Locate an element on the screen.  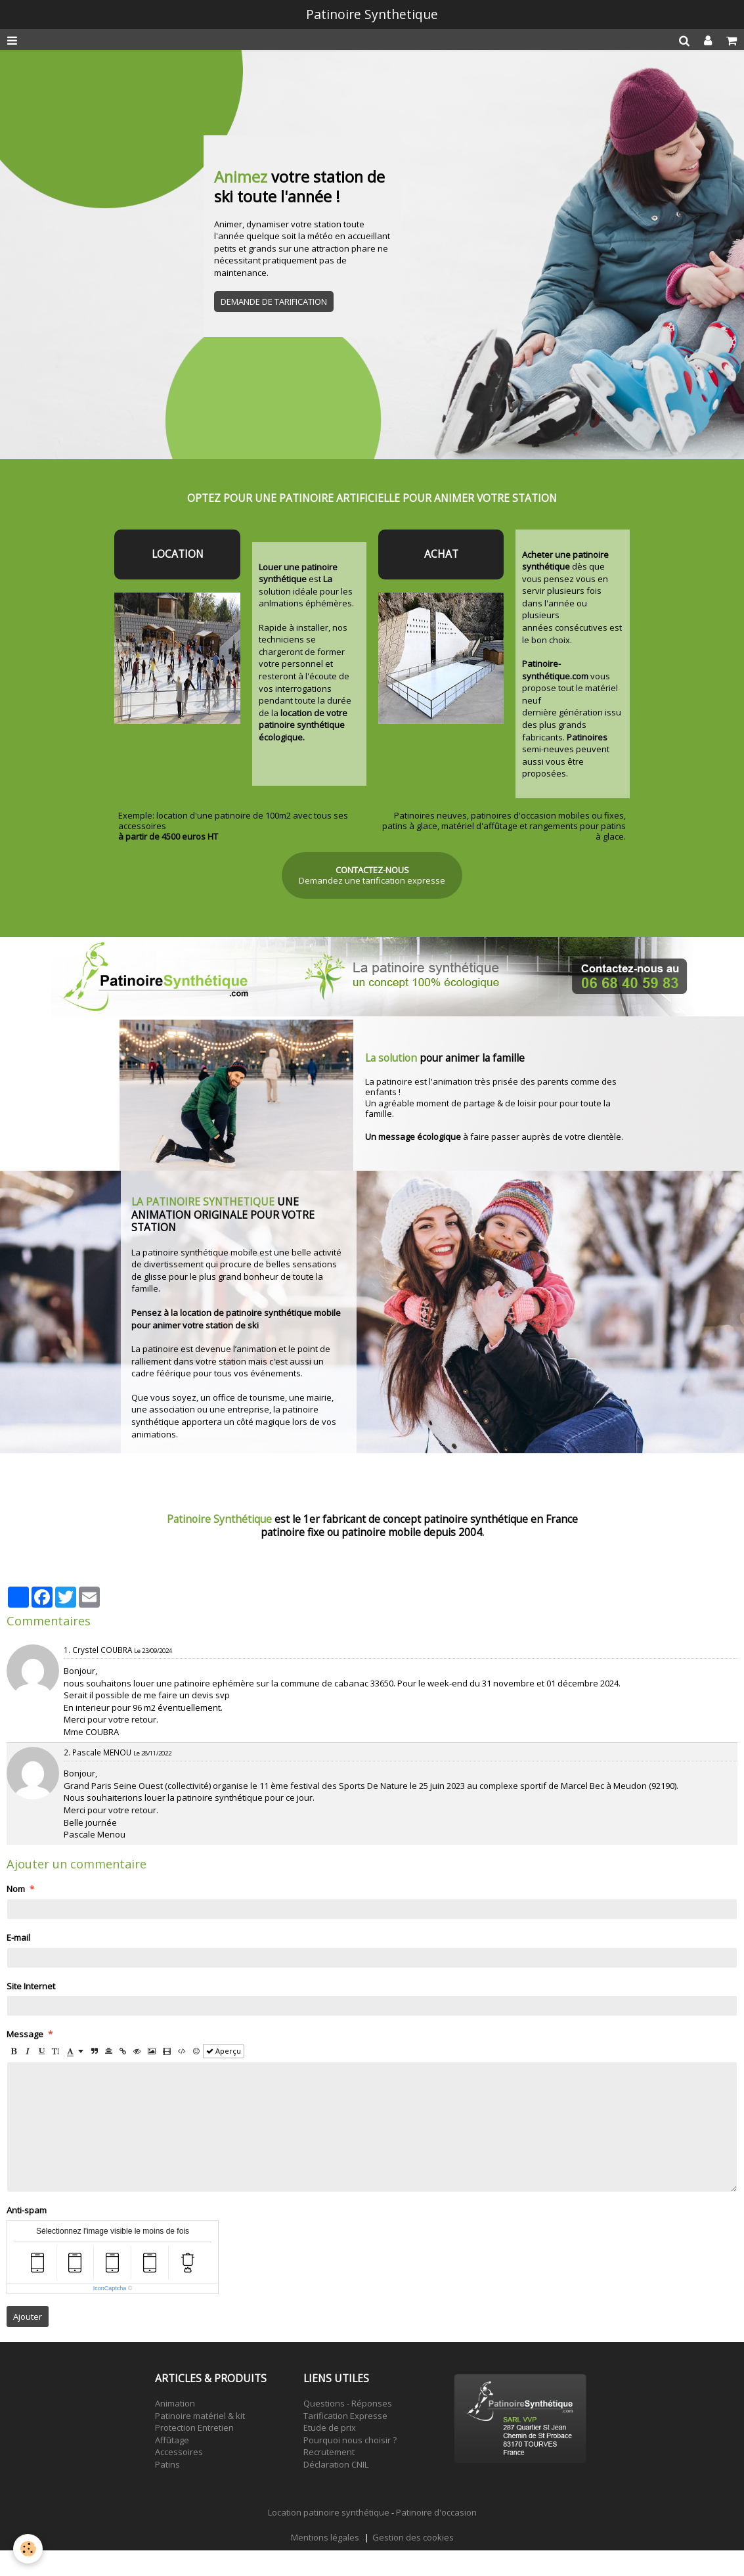
Nom is located at coordinates (16, 1889).